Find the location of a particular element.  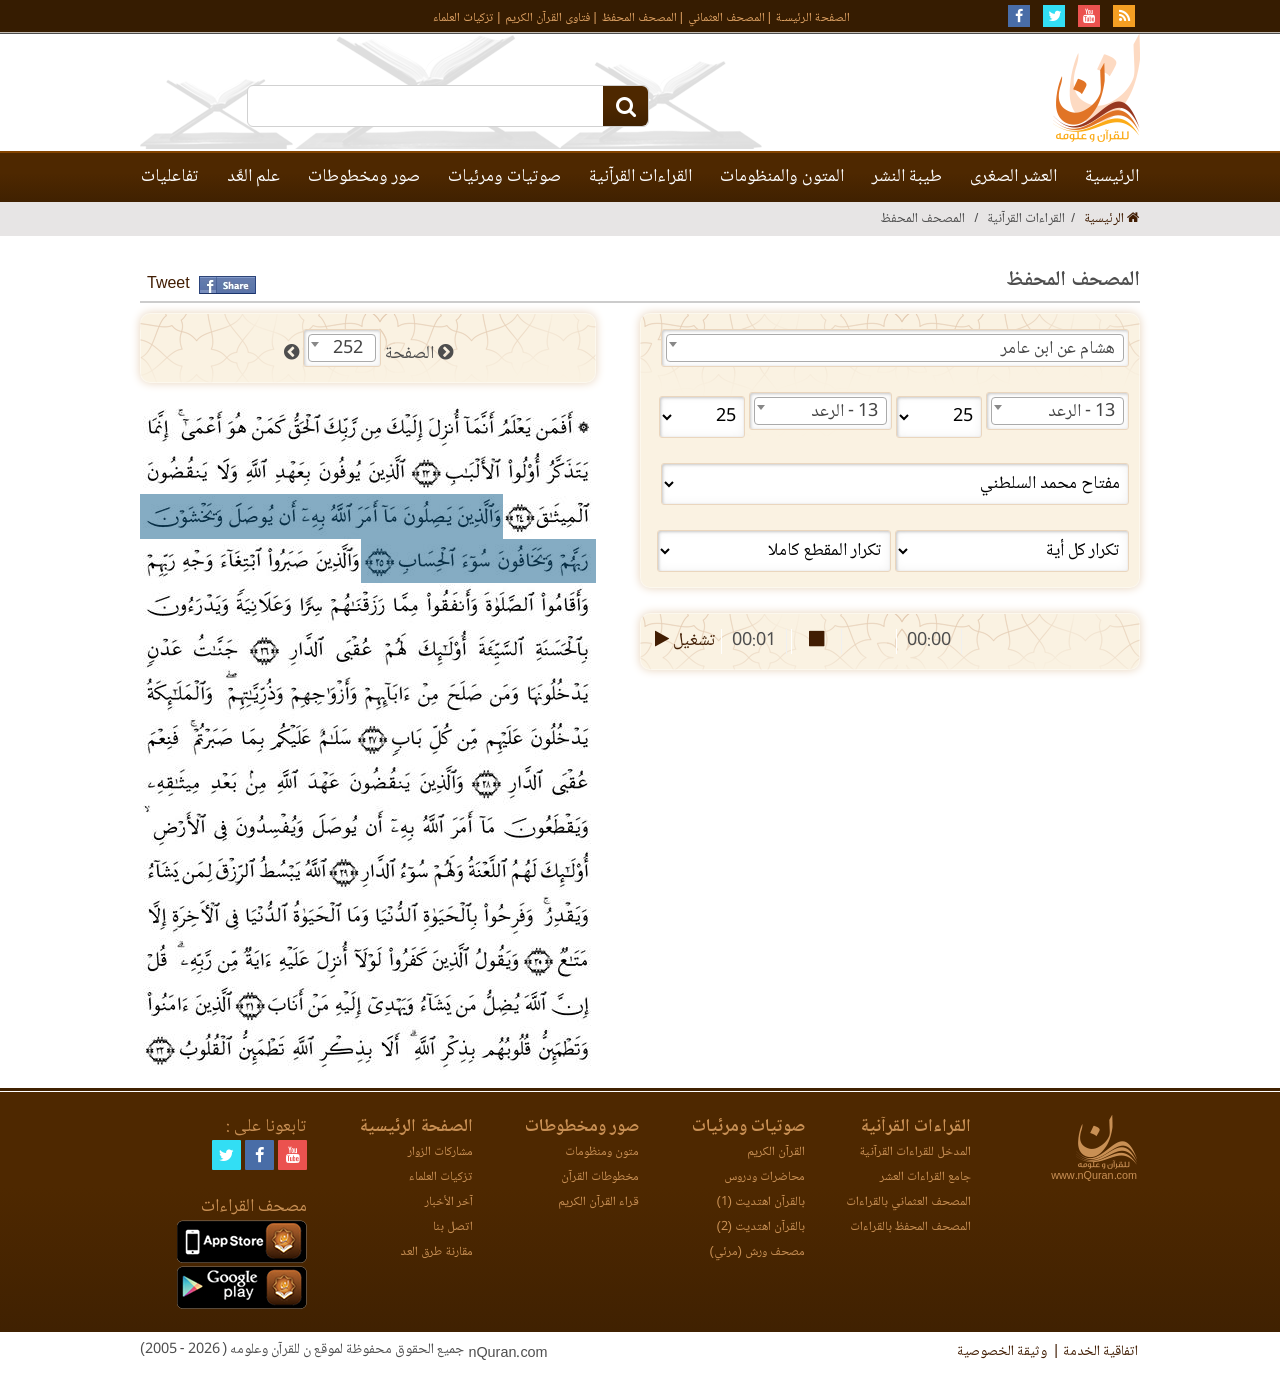

Tweet is located at coordinates (168, 284).